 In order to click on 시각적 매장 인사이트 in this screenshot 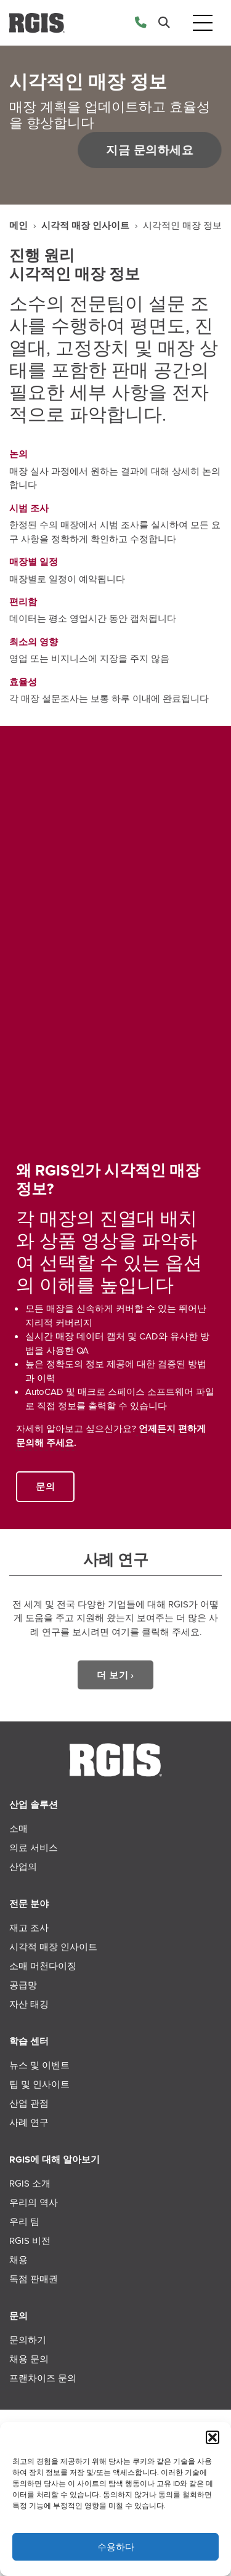, I will do `click(85, 225)`.